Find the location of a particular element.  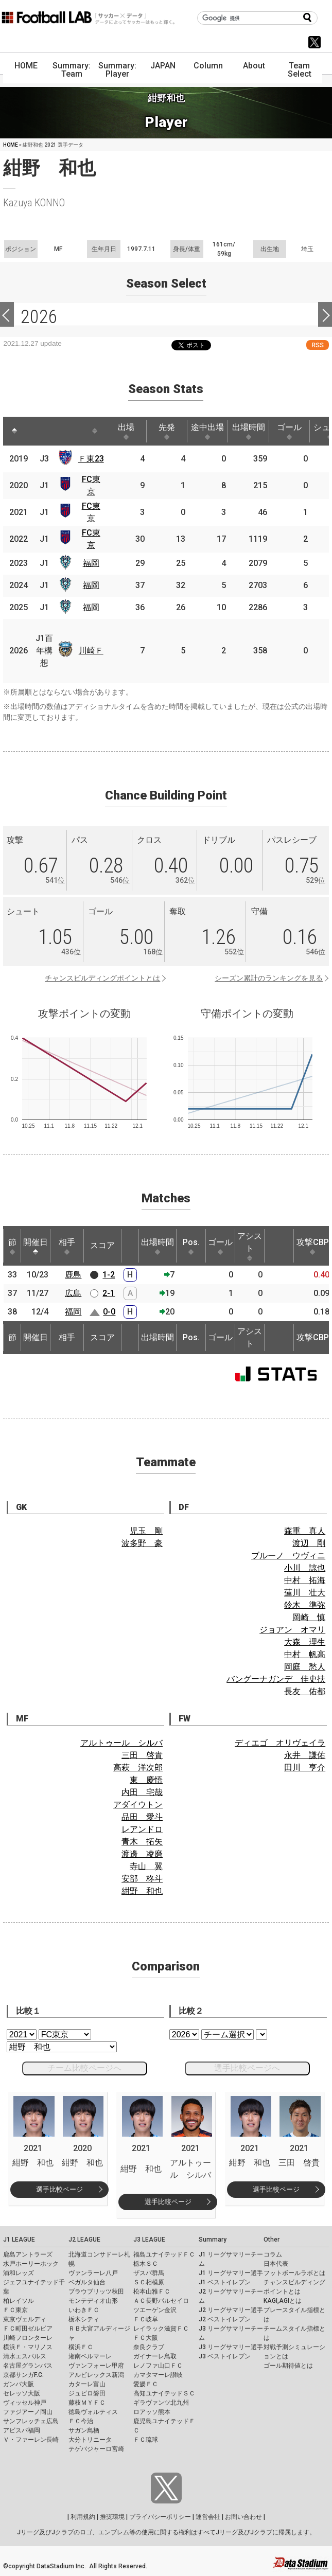

フットボールラボとは is located at coordinates (294, 2273).